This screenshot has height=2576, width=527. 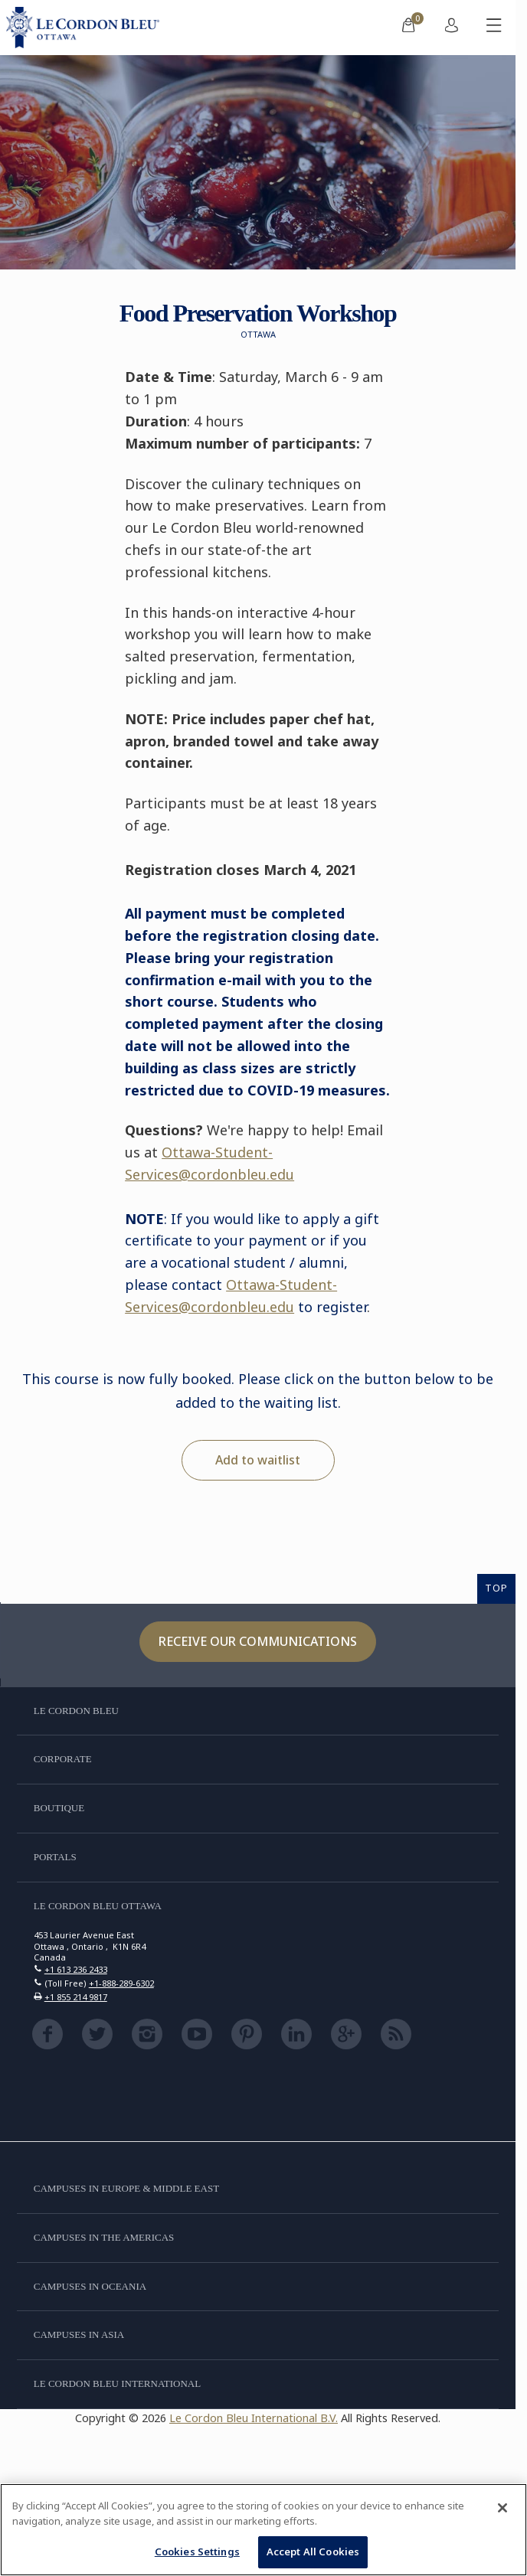 I want to click on Le Cordon Bleu International B.V., so click(x=253, y=2418).